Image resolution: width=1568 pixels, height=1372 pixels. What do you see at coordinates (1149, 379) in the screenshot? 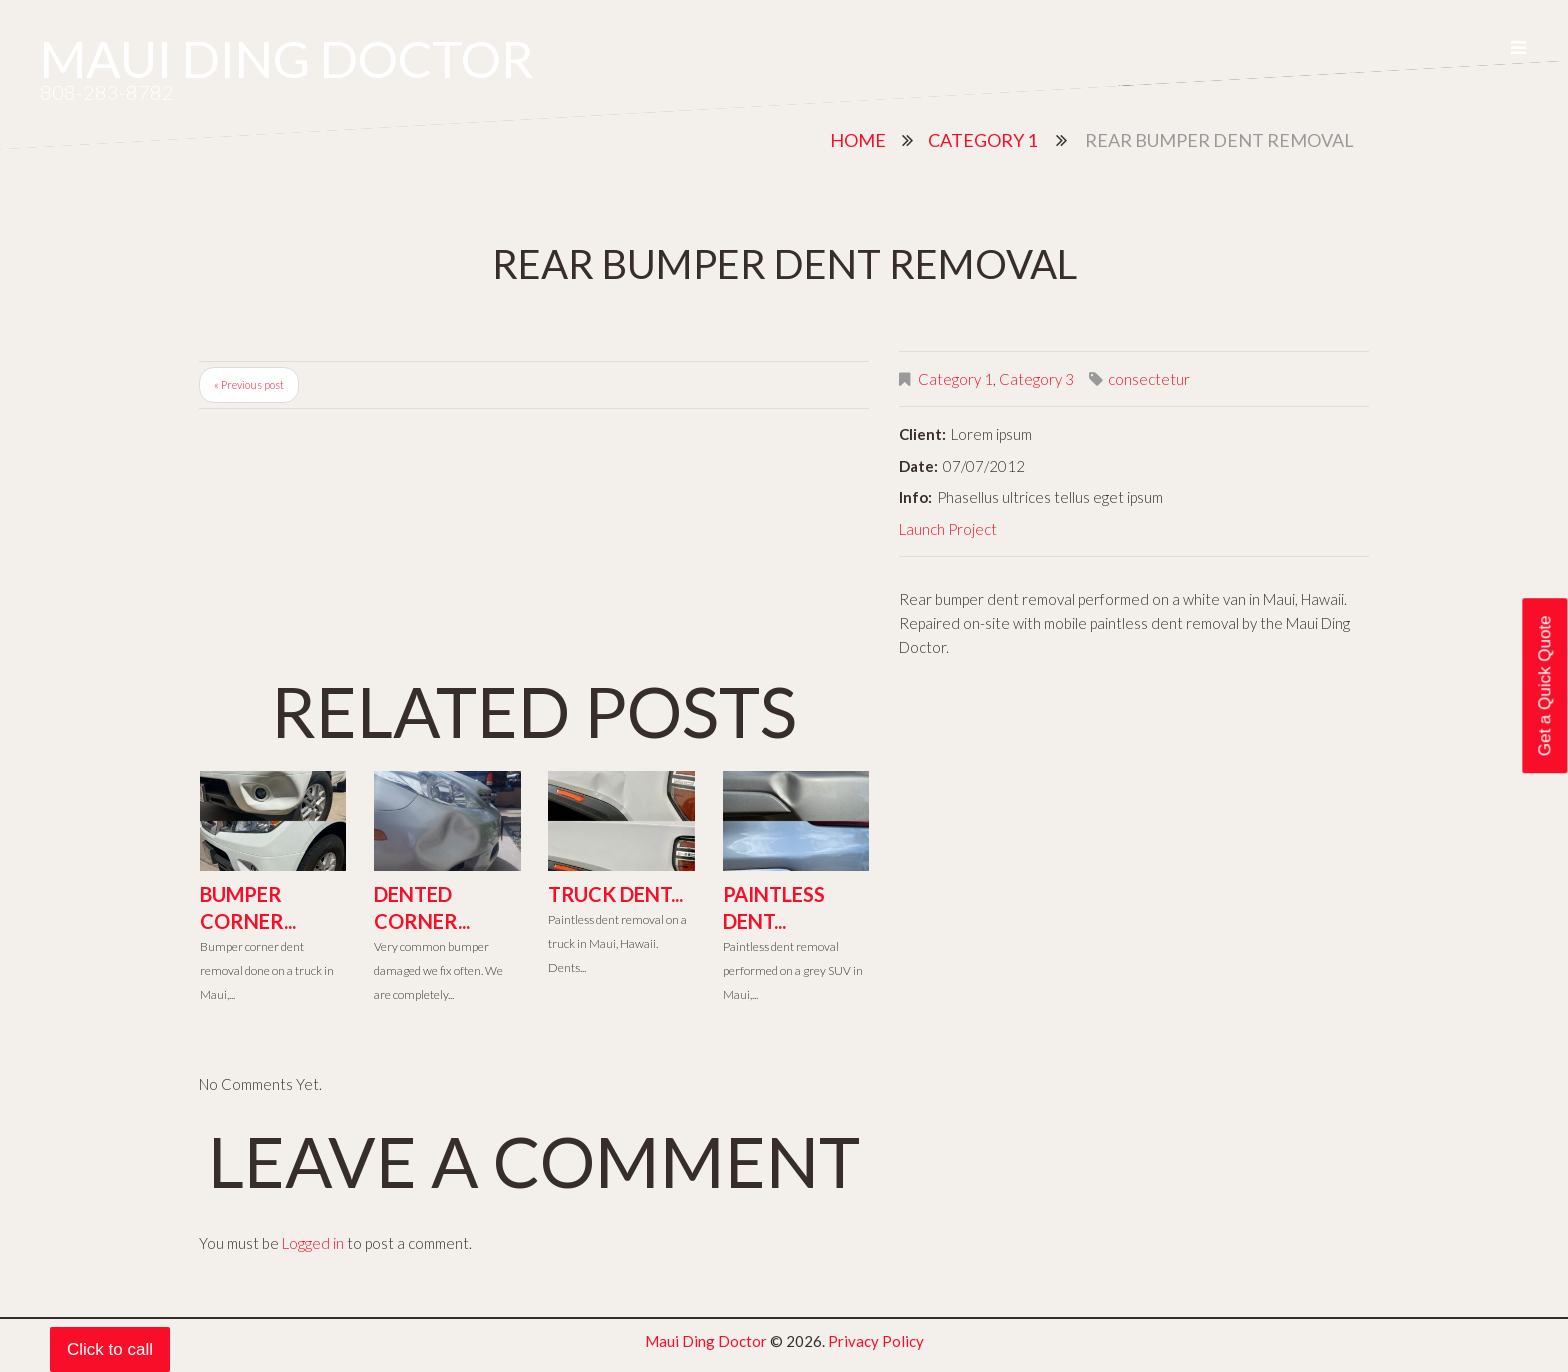
I see `consectetur` at bounding box center [1149, 379].